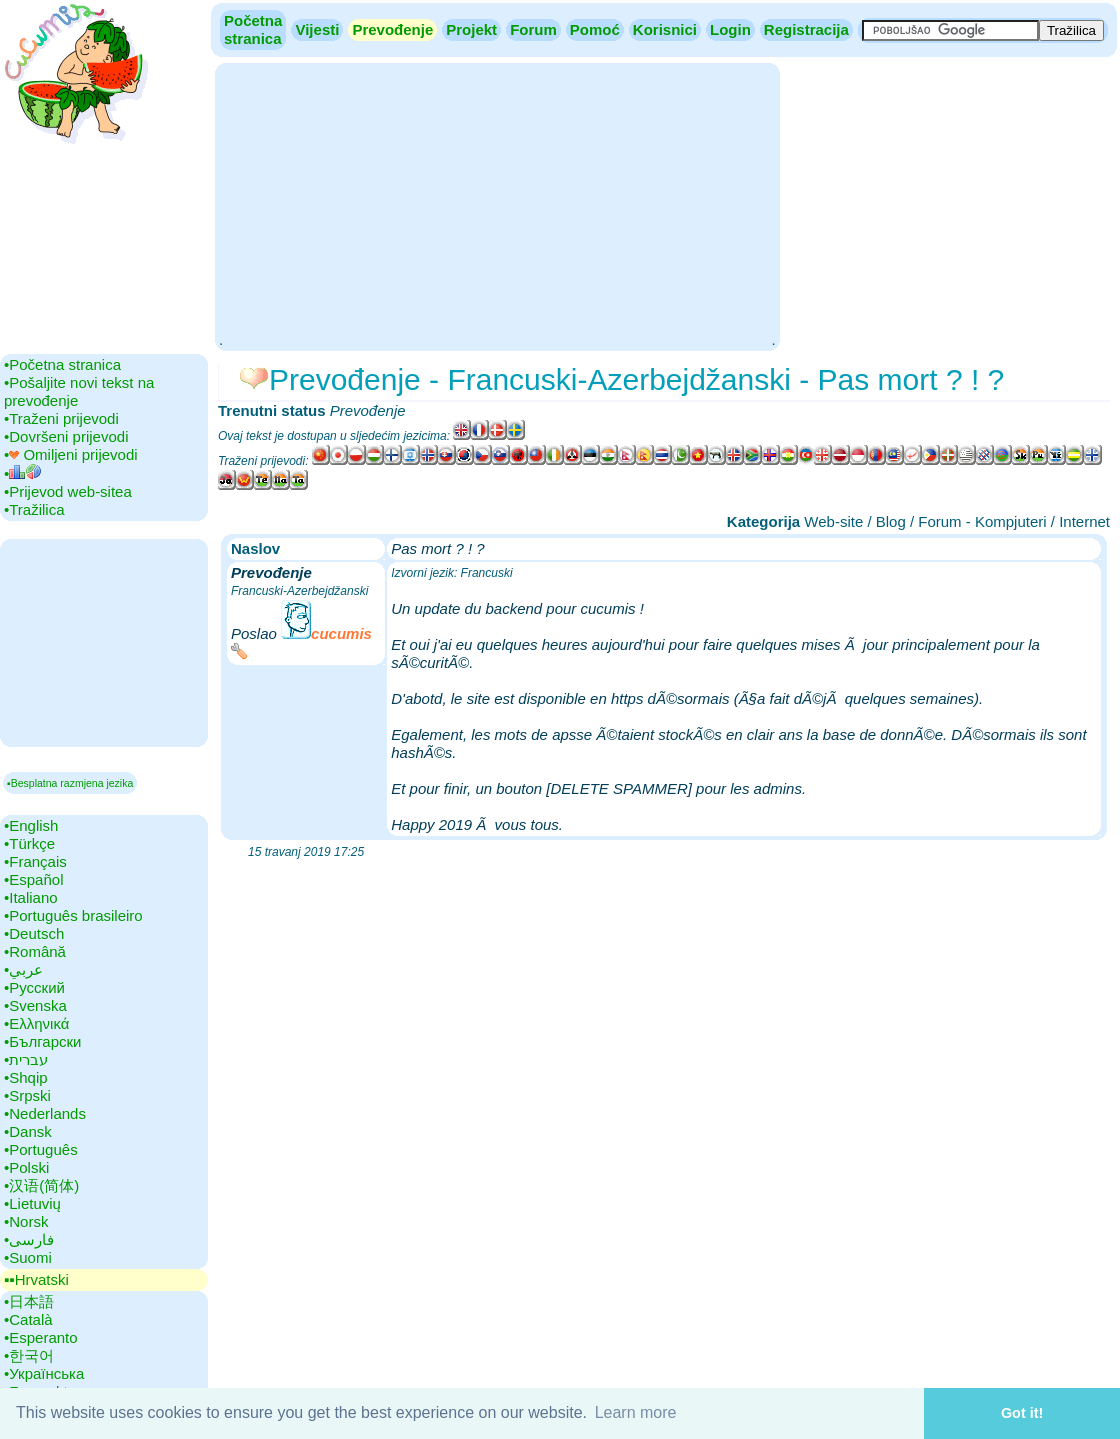 This screenshot has width=1120, height=1439. Describe the element at coordinates (61, 418) in the screenshot. I see `•‎Traženi prijevodi` at that location.